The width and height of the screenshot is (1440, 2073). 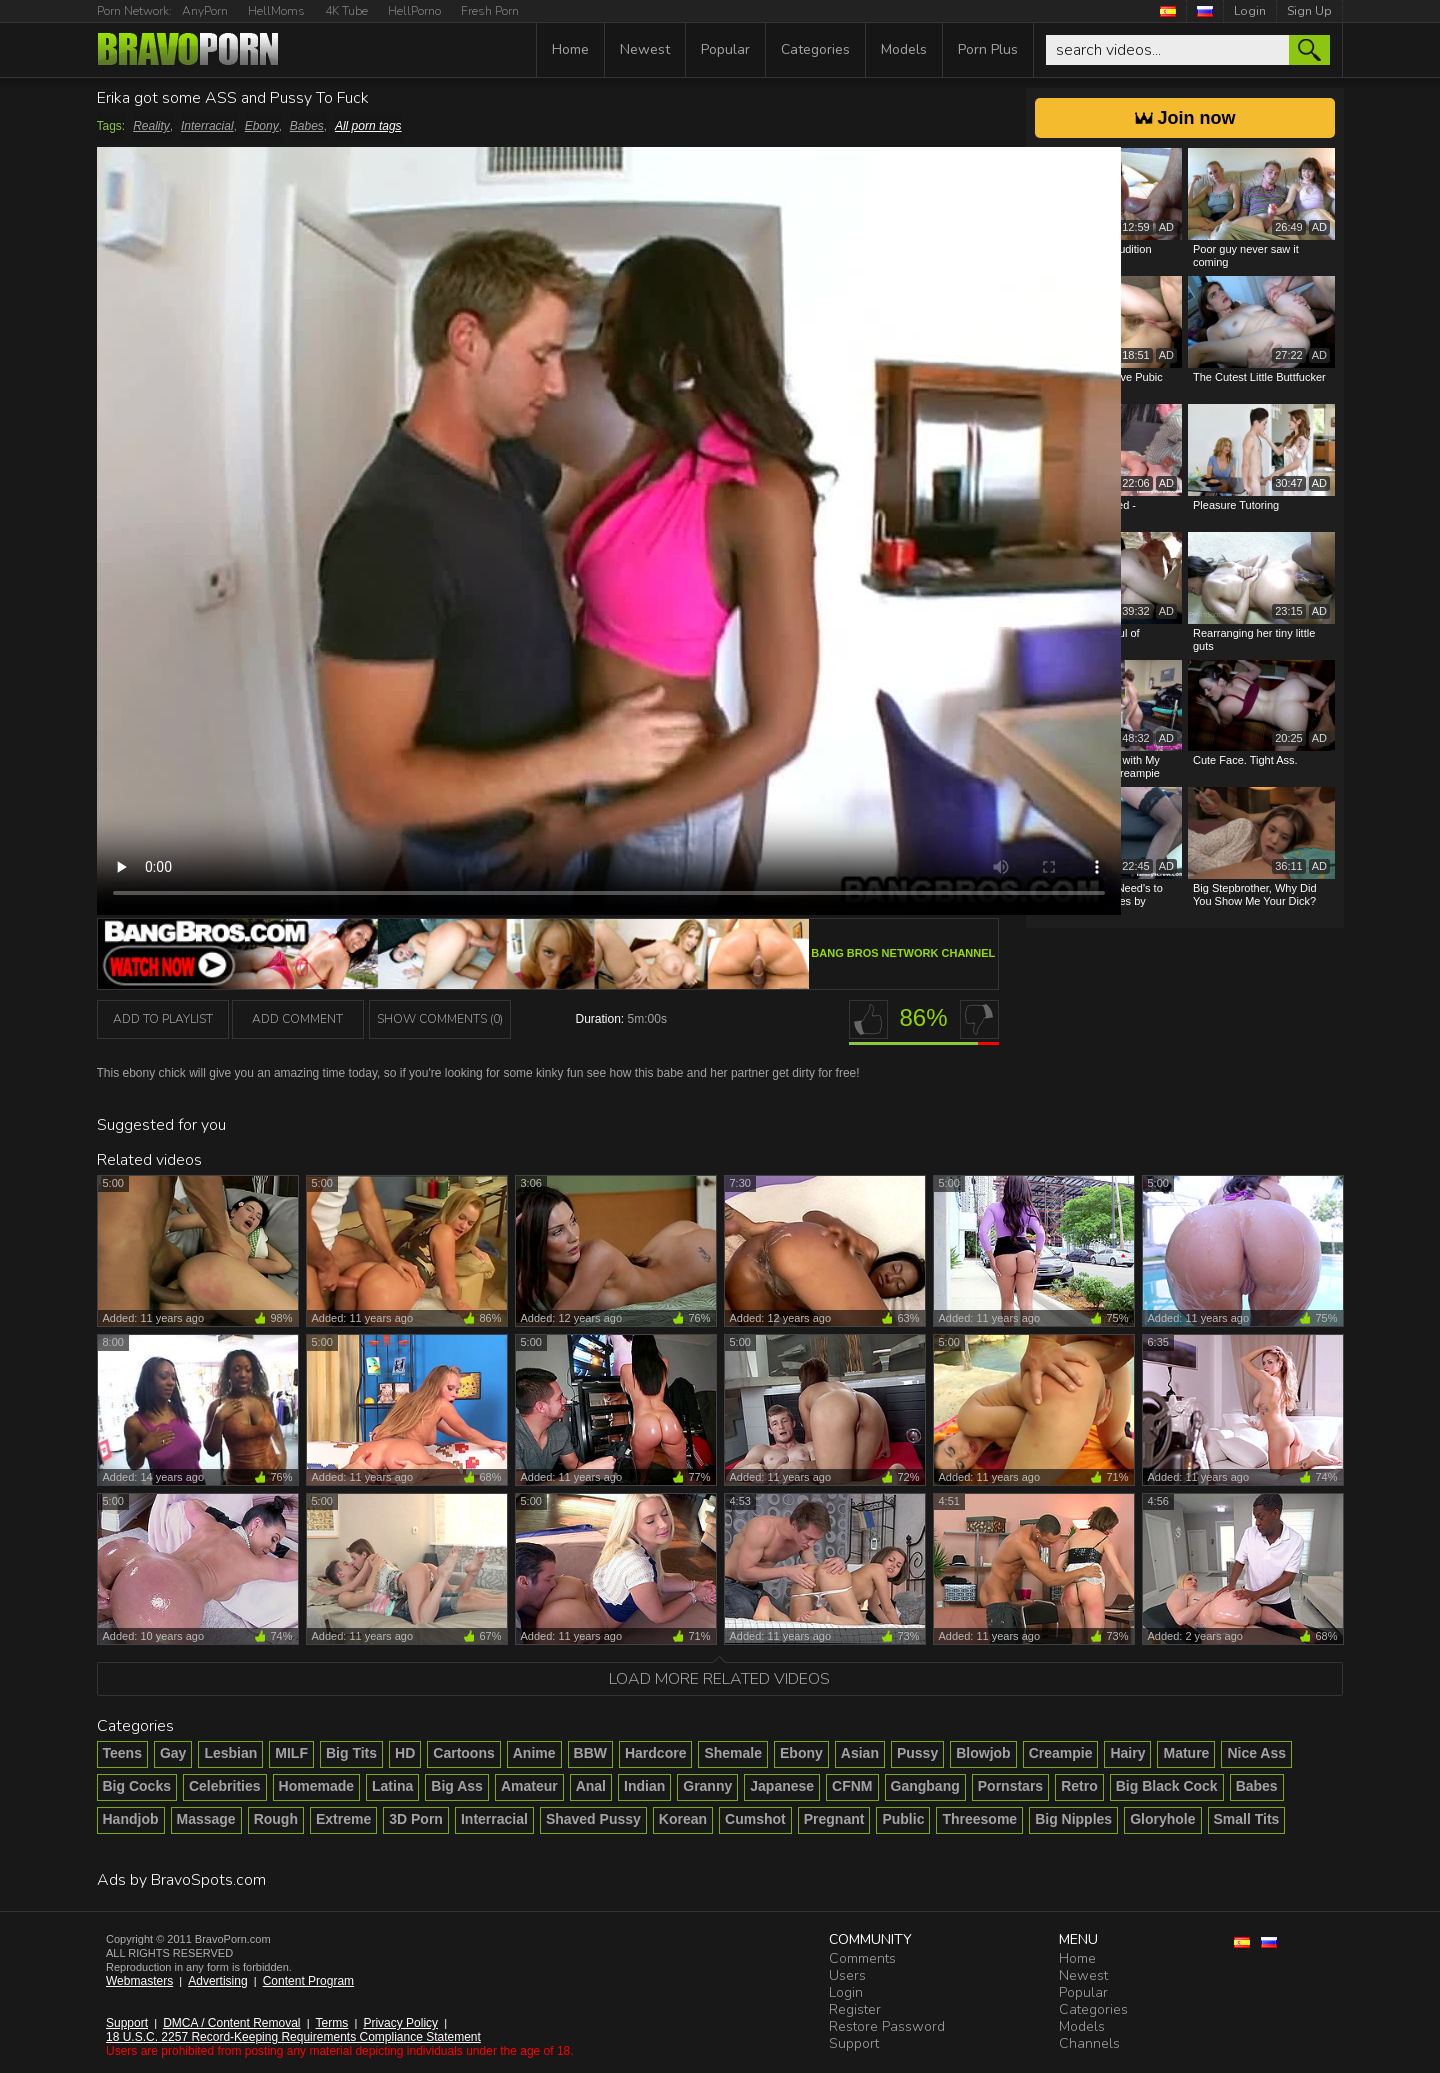 What do you see at coordinates (591, 1786) in the screenshot?
I see `Anal` at bounding box center [591, 1786].